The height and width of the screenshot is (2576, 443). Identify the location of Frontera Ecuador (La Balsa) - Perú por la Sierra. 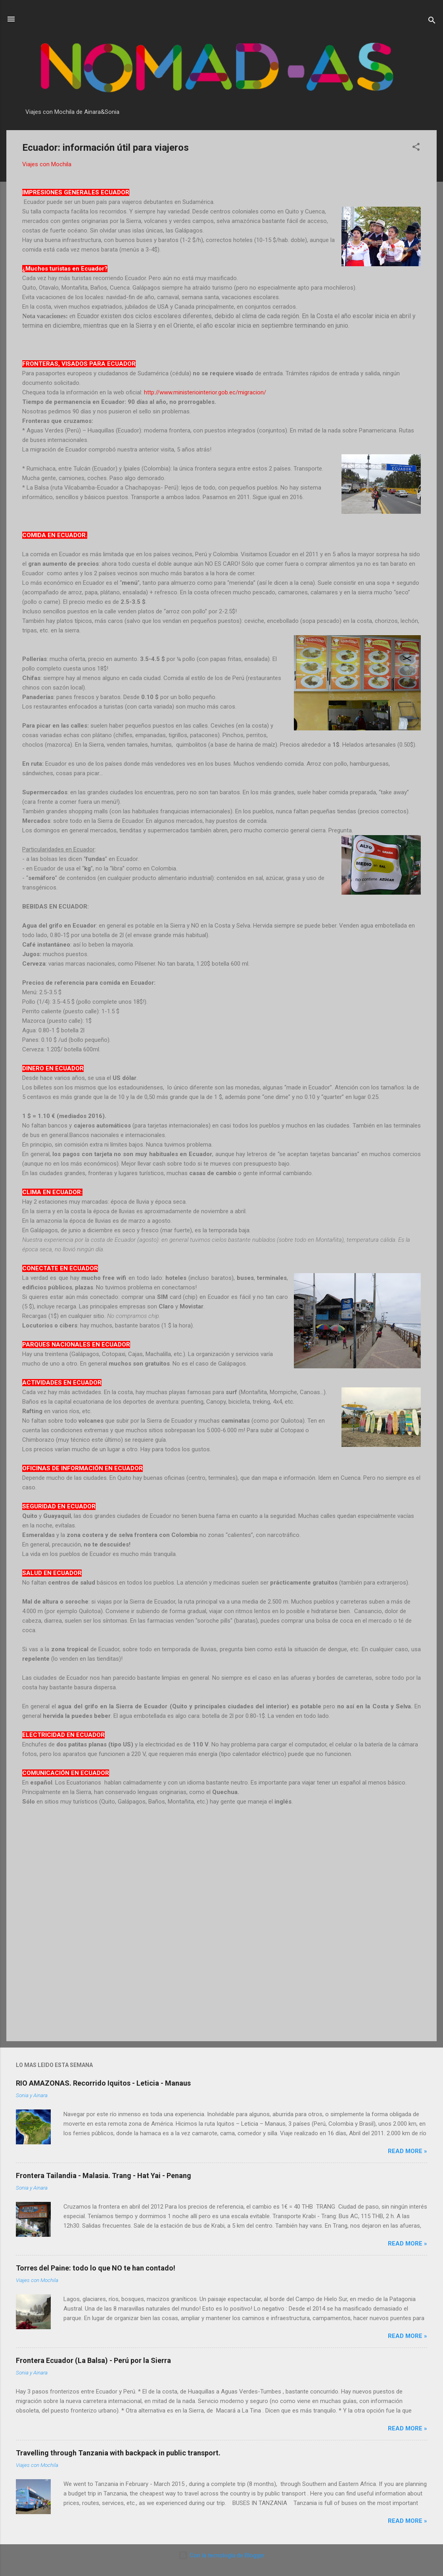
(93, 2360).